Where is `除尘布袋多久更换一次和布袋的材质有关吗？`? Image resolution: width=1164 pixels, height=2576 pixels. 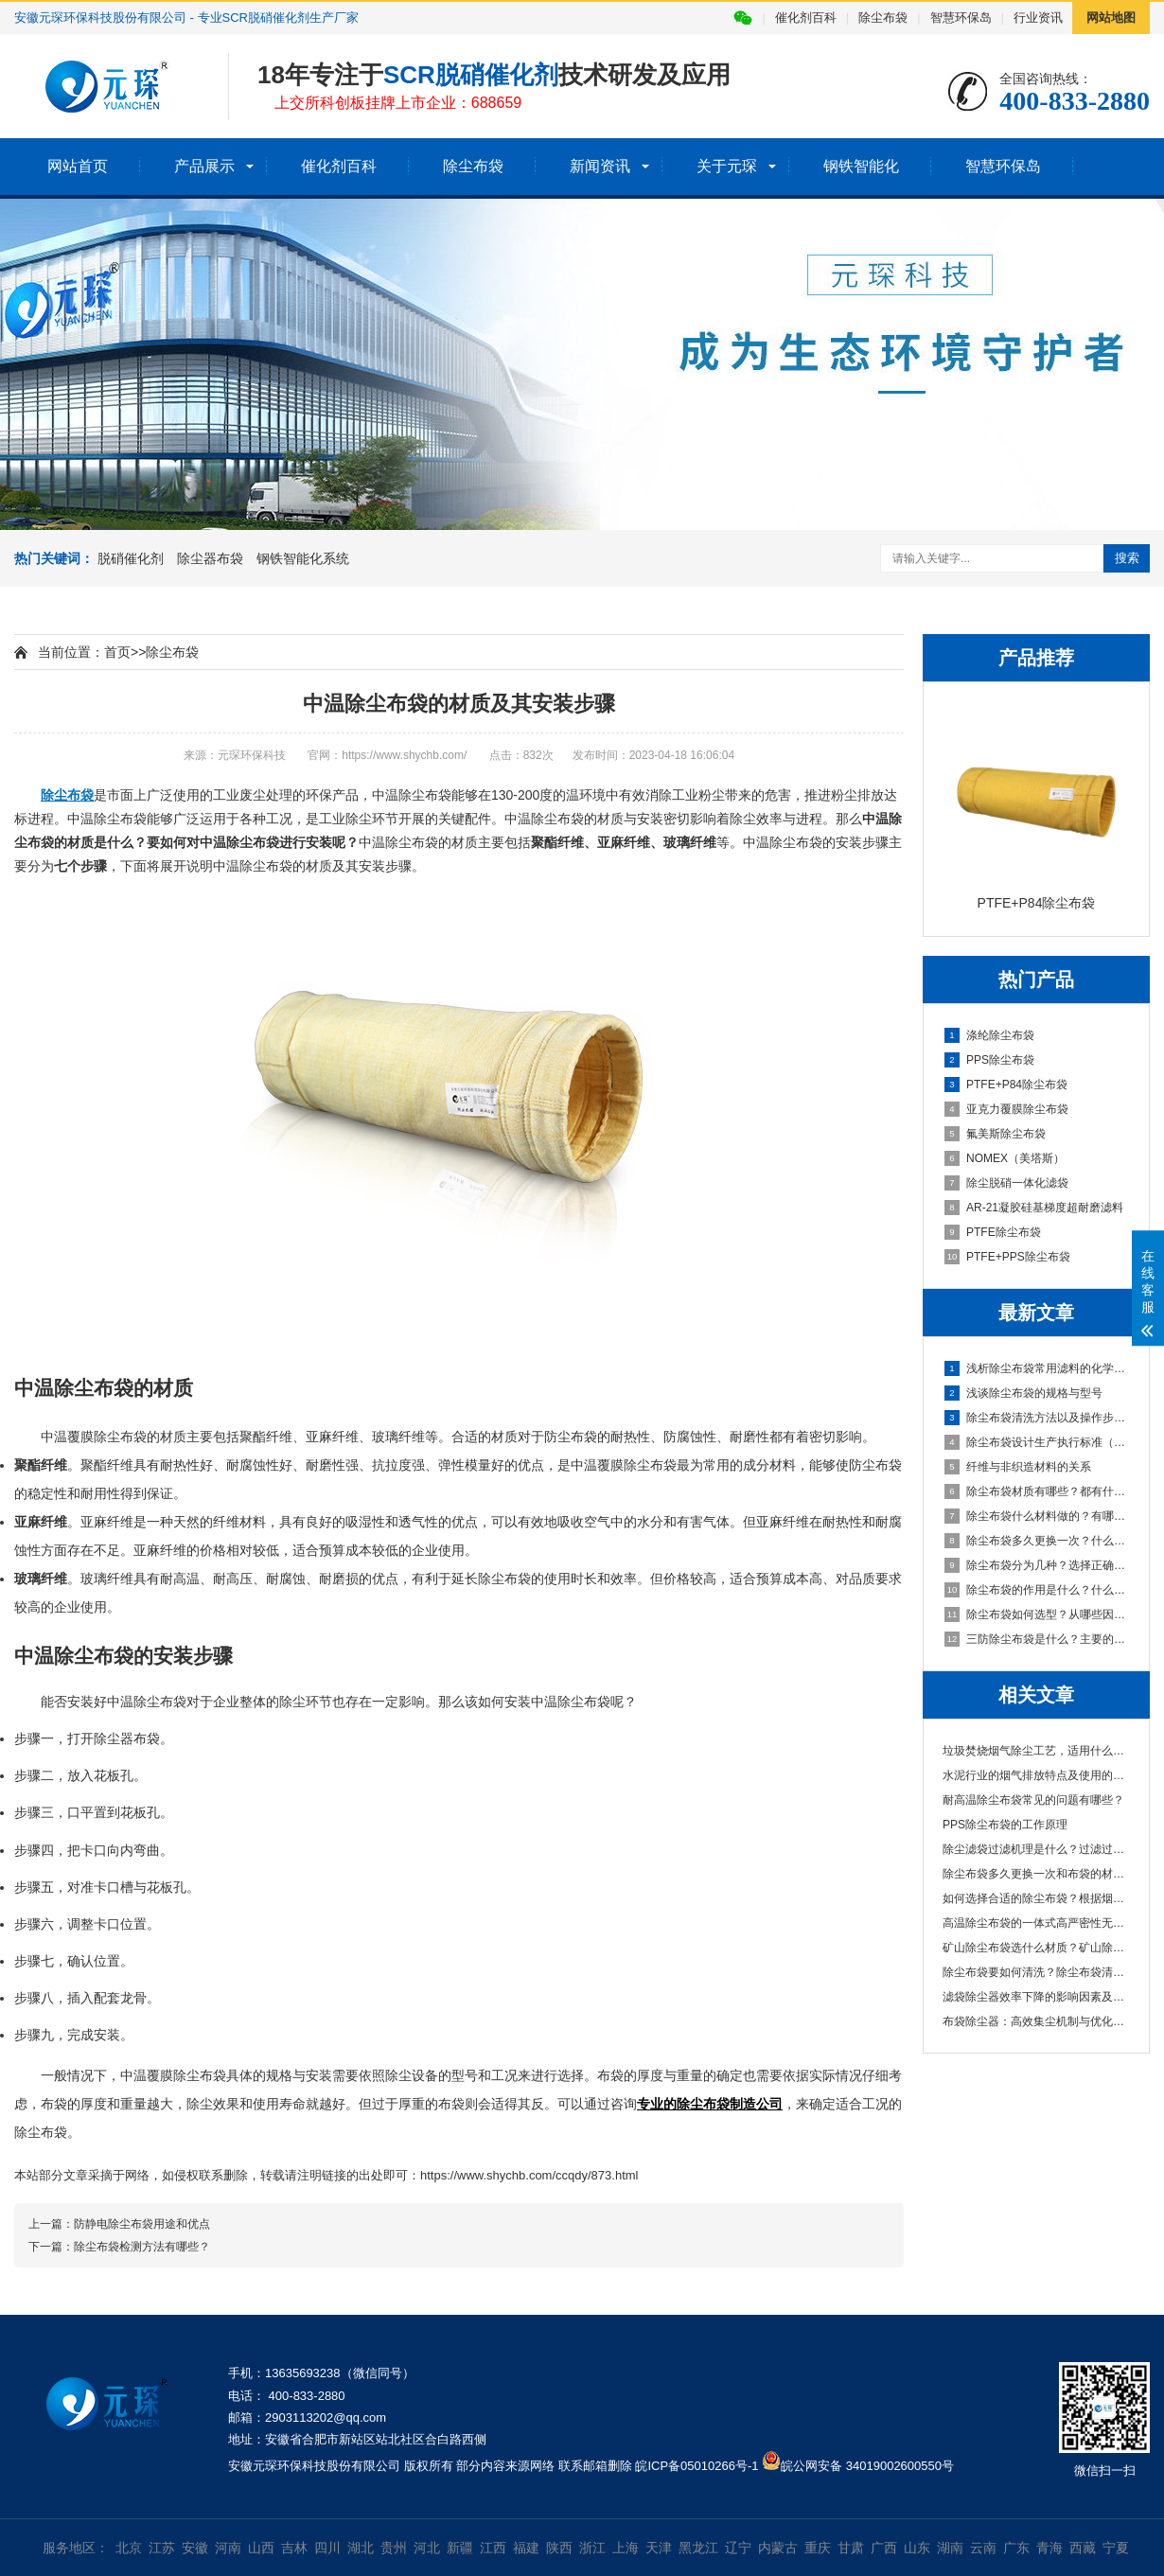 除尘布袋多久更换一次和布袋的材质有关吗？ is located at coordinates (1036, 1873).